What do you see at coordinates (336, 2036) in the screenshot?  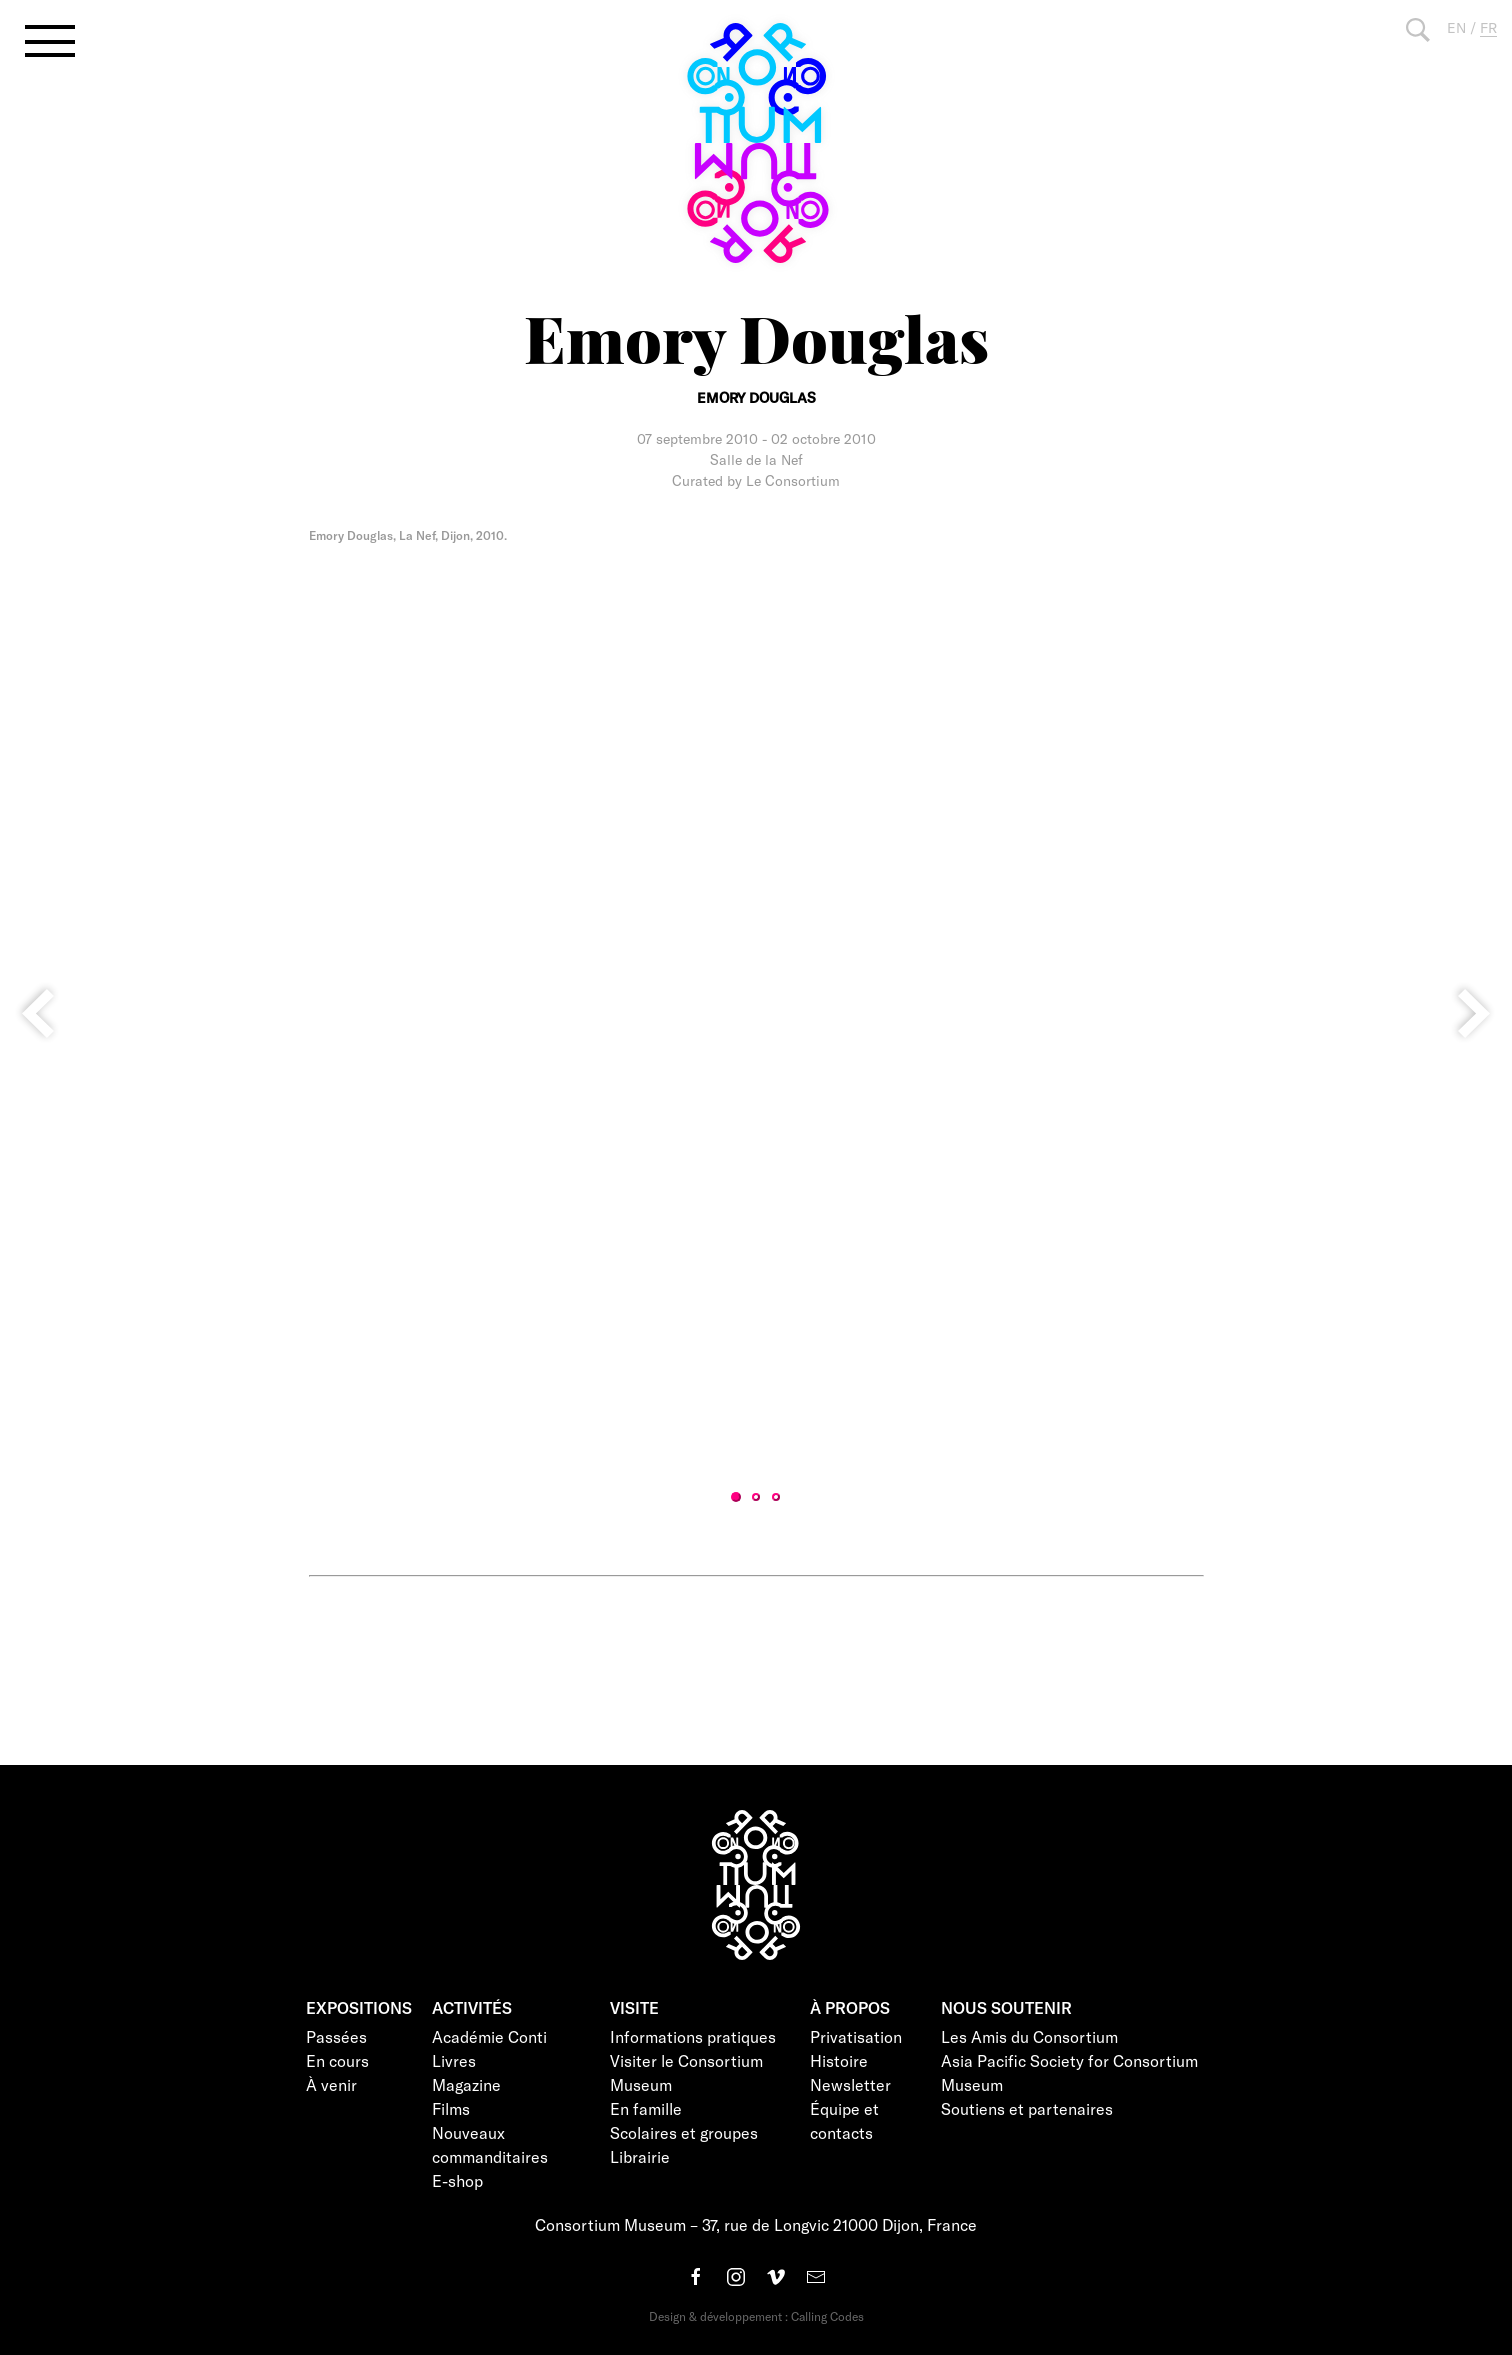 I see `Passées` at bounding box center [336, 2036].